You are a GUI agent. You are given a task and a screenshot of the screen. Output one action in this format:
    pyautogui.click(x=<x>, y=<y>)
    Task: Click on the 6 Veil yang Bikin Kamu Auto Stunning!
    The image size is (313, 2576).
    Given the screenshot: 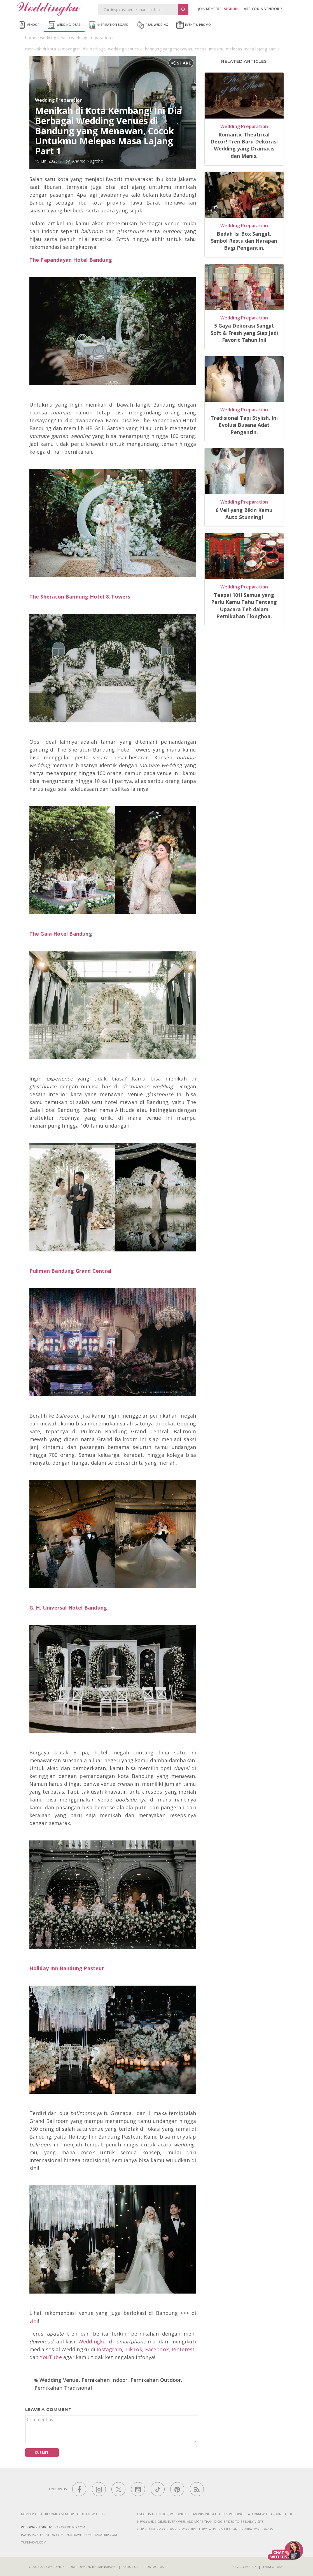 What is the action you would take?
    pyautogui.click(x=244, y=513)
    